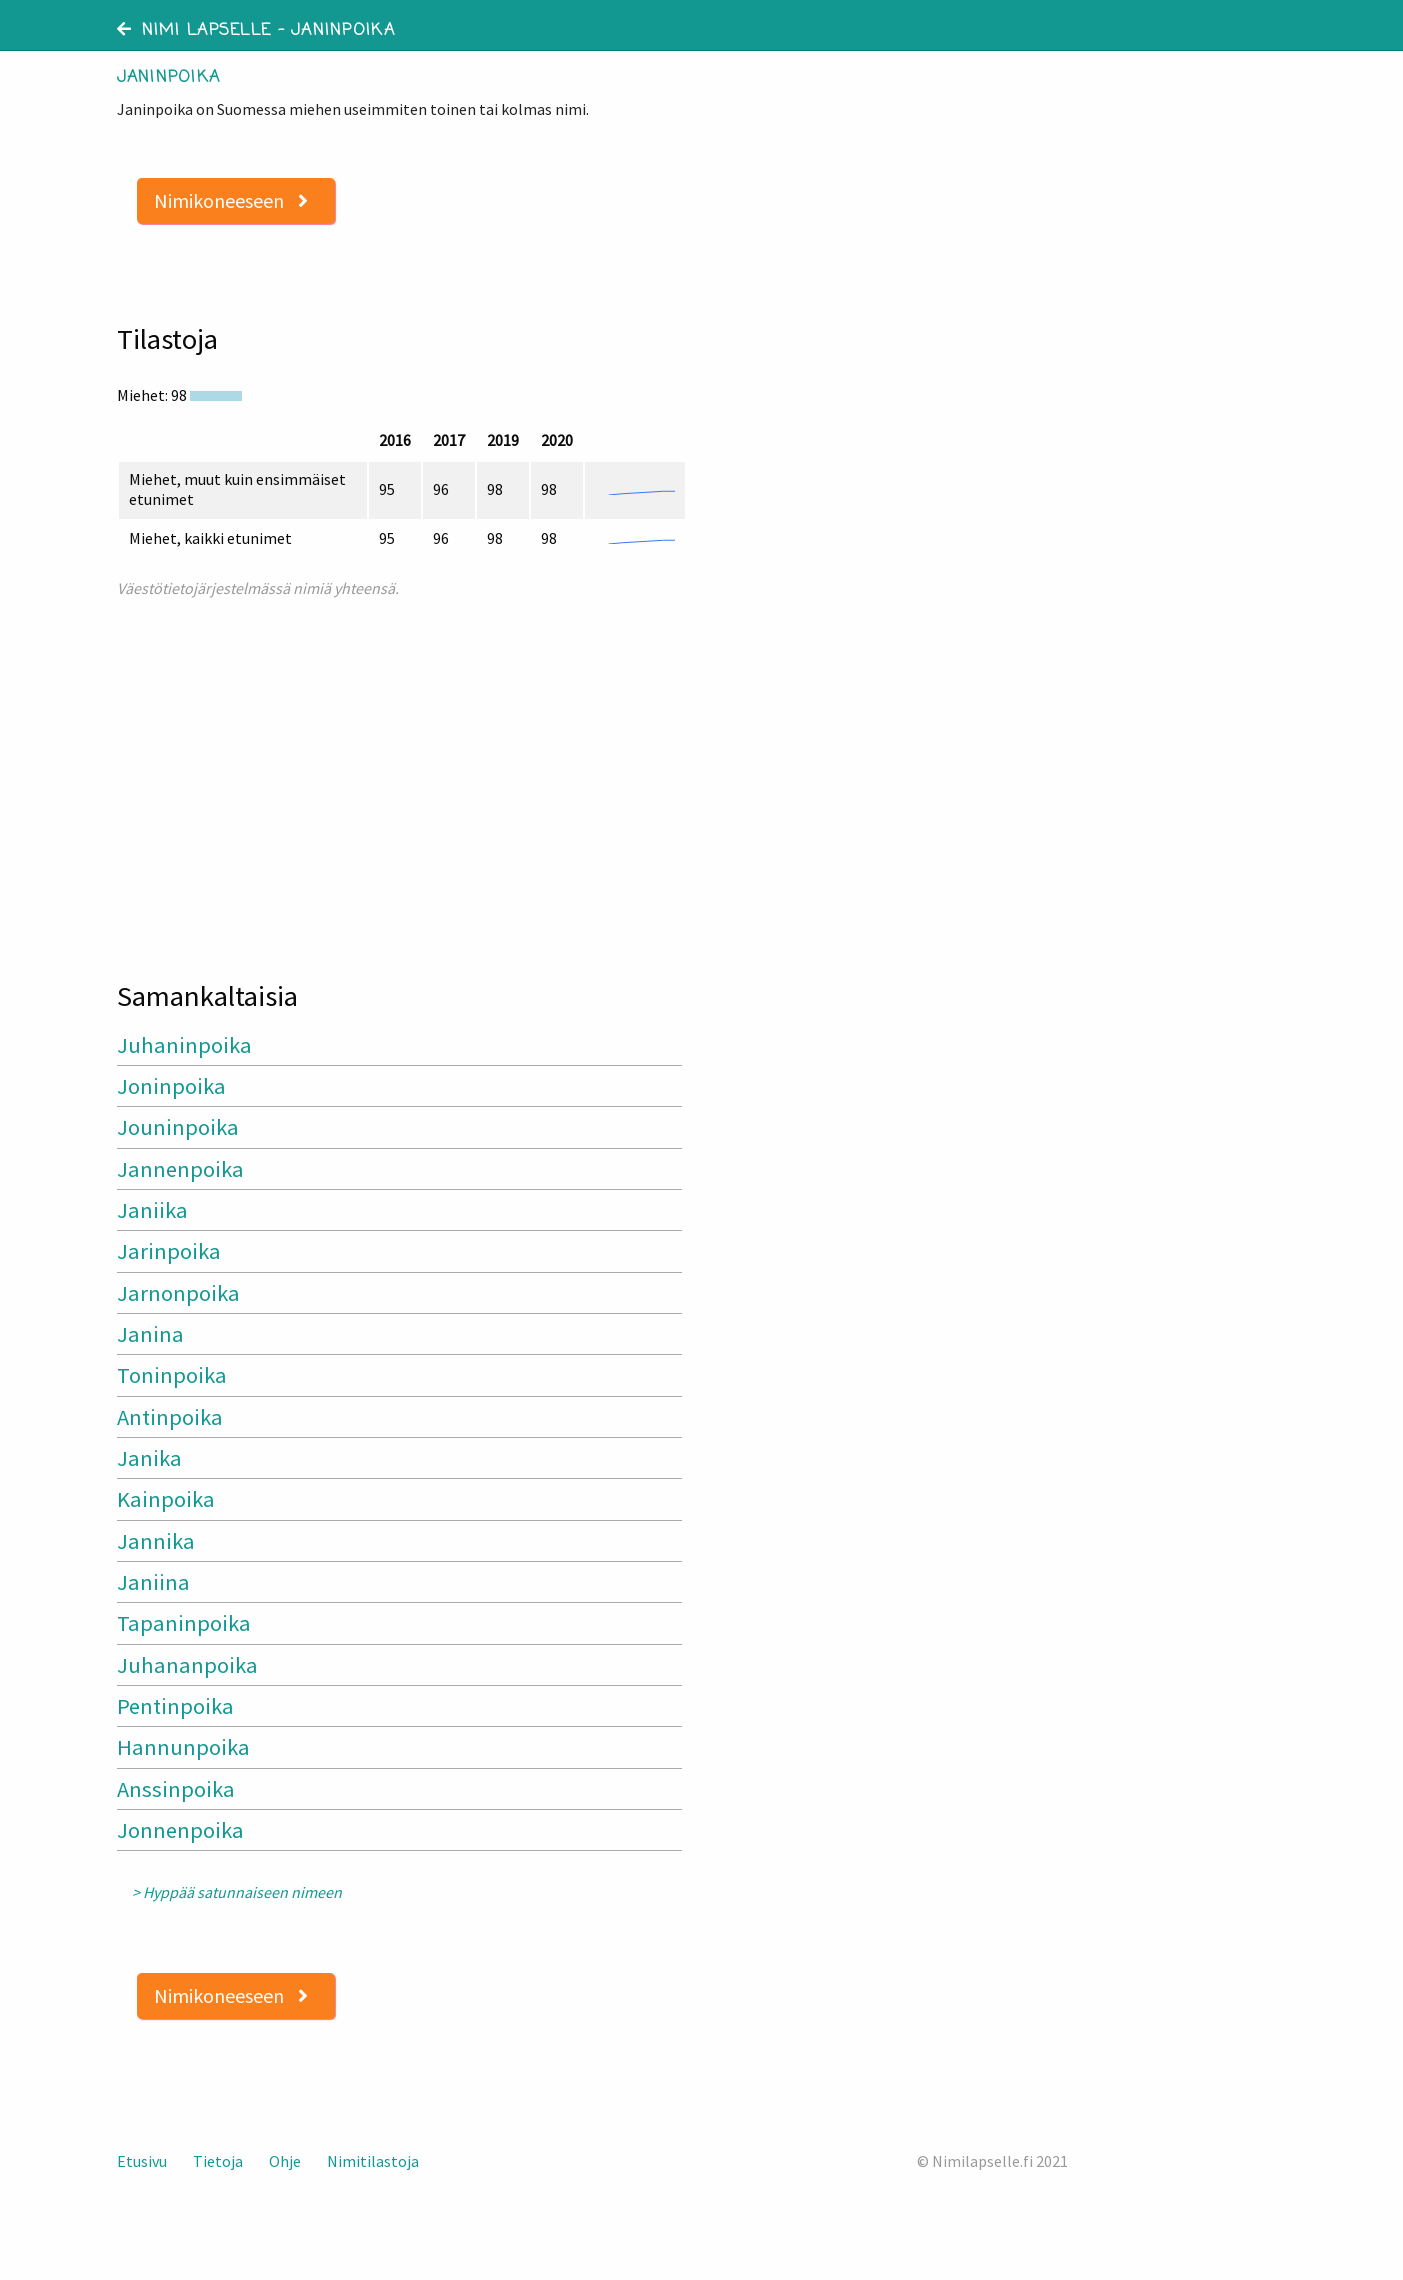 The image size is (1403, 2280). I want to click on Jarnonpoika, so click(178, 1293).